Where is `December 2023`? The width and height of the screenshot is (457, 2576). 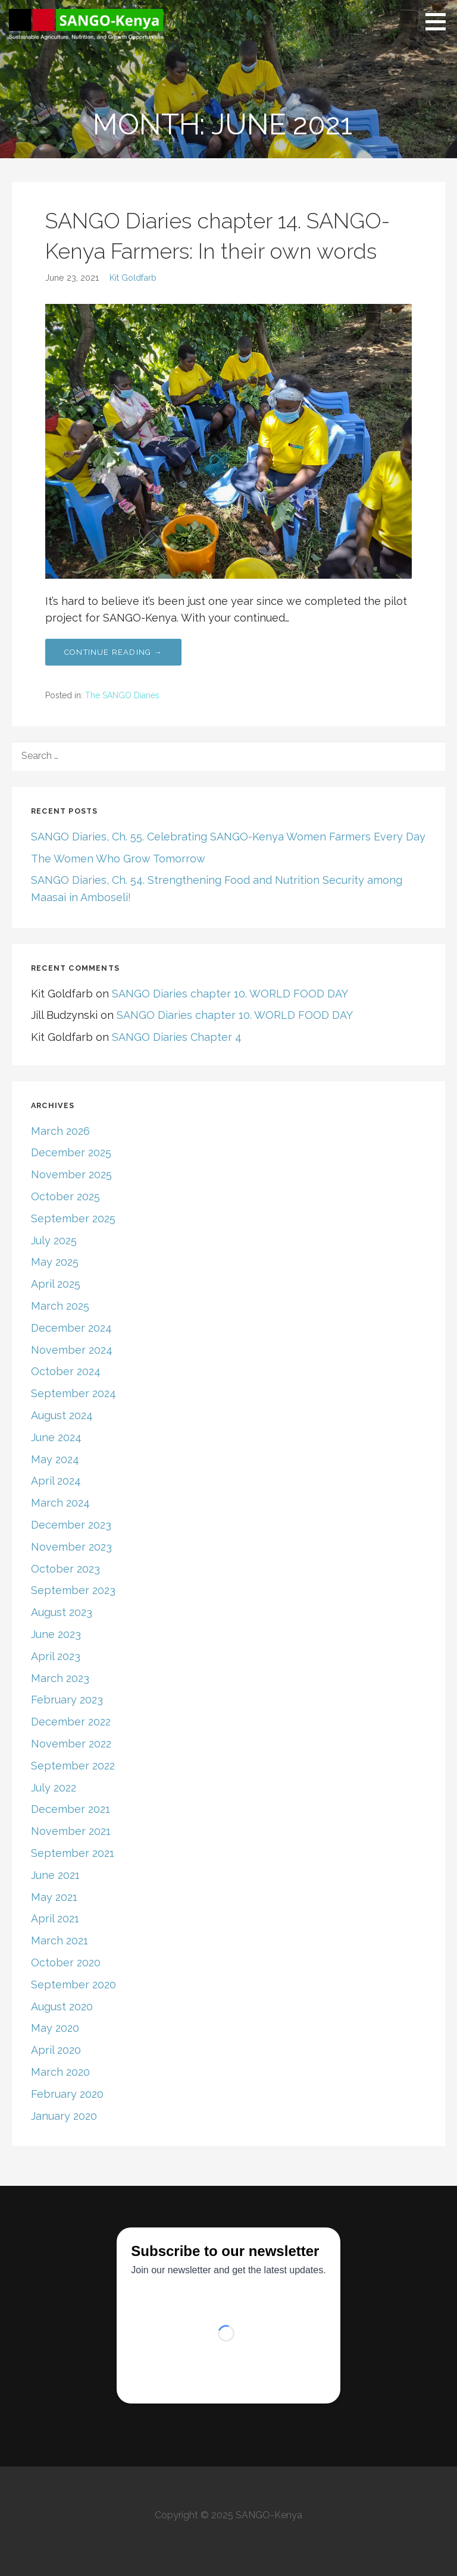 December 2023 is located at coordinates (71, 1524).